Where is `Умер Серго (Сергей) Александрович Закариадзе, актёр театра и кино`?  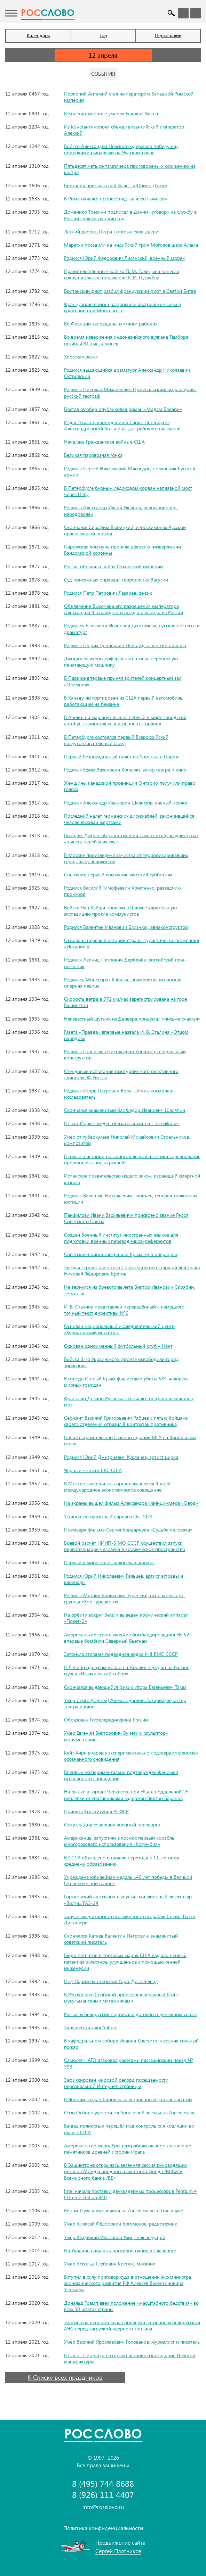
Умер Серго (Сергей) Александрович Закариадзе, актёр театра и кино is located at coordinates (125, 1703).